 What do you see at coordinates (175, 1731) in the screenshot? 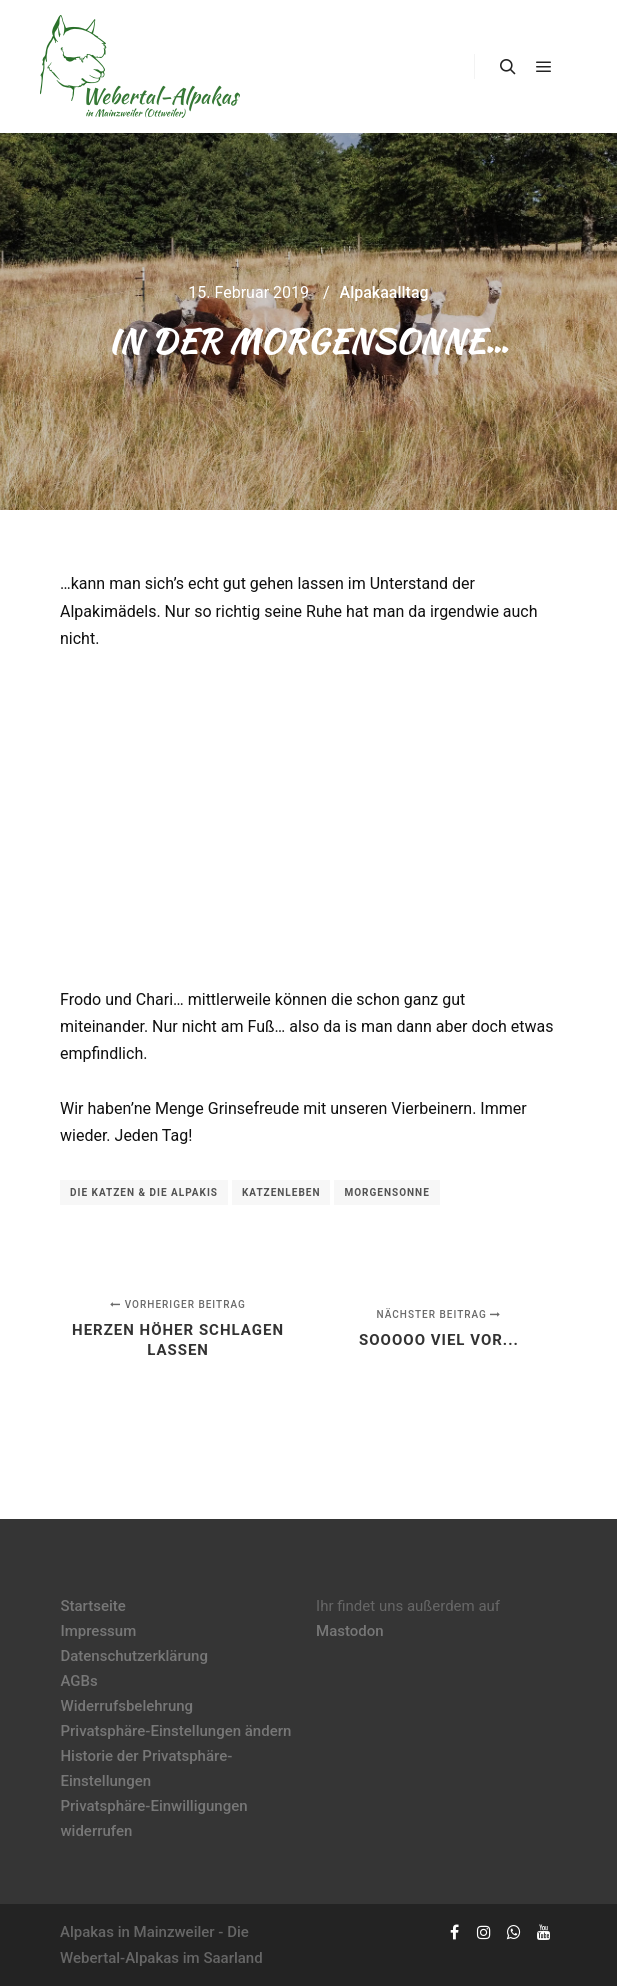
I see `Privatsphäre-Einstellungen ändern [button]` at bounding box center [175, 1731].